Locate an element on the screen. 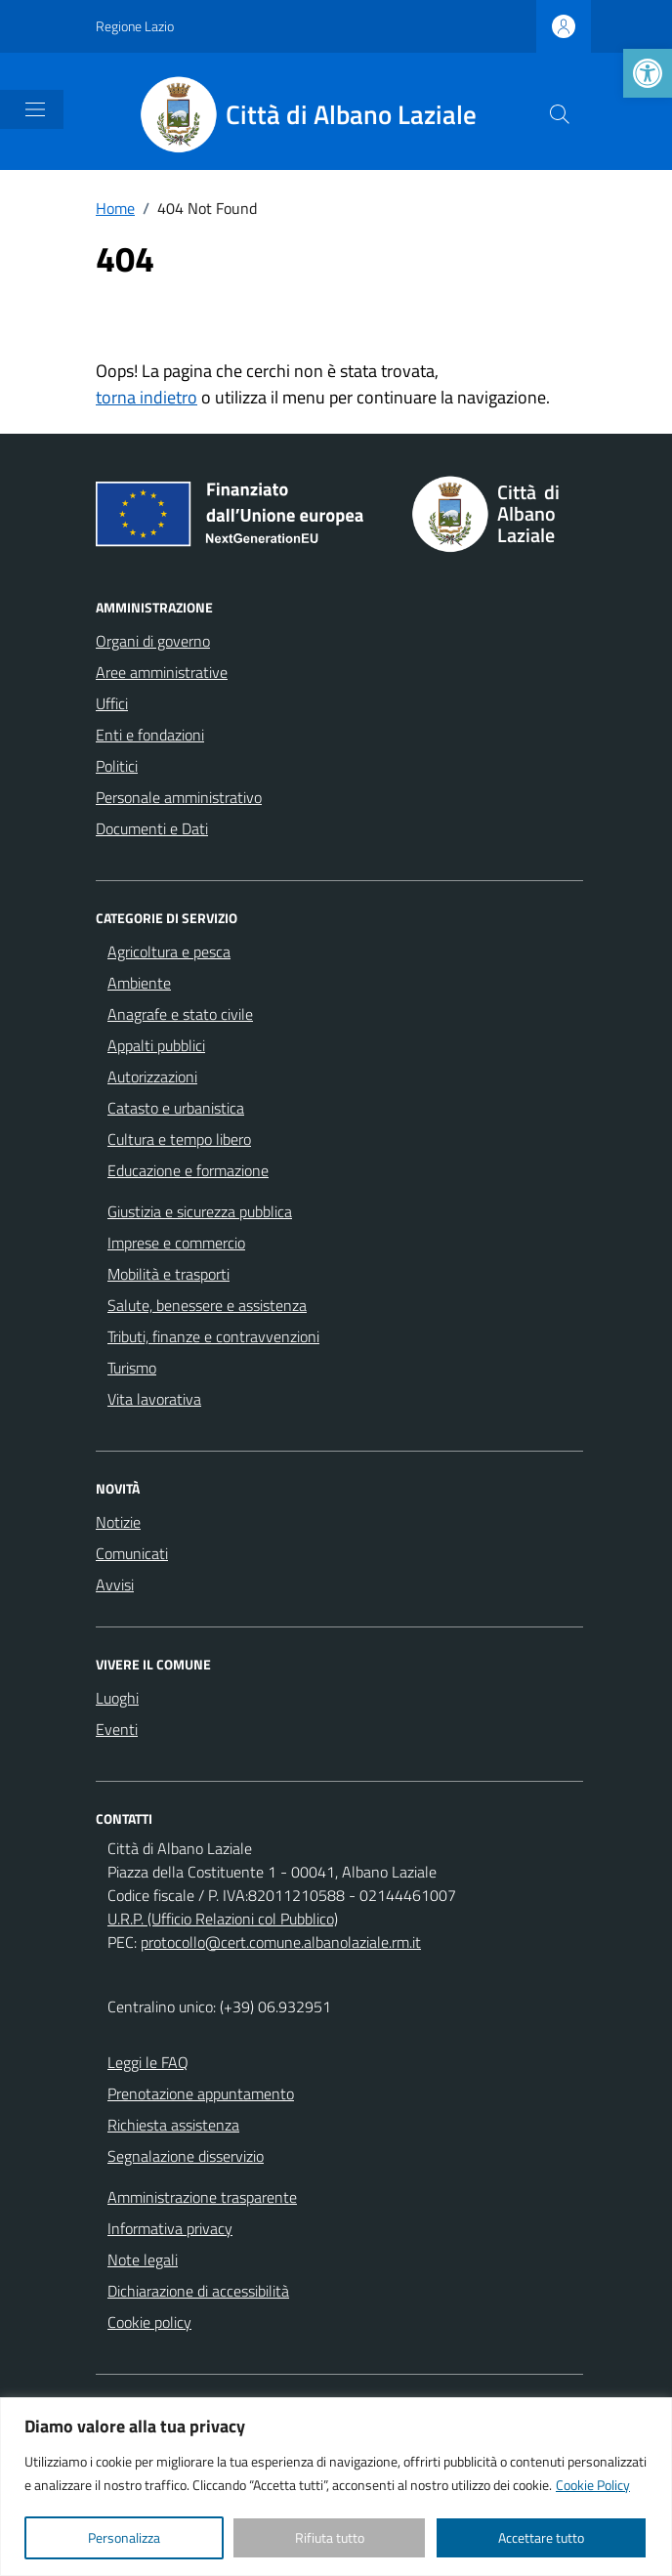 This screenshot has height=2576, width=672. Catasto e urbanistica is located at coordinates (175, 1107).